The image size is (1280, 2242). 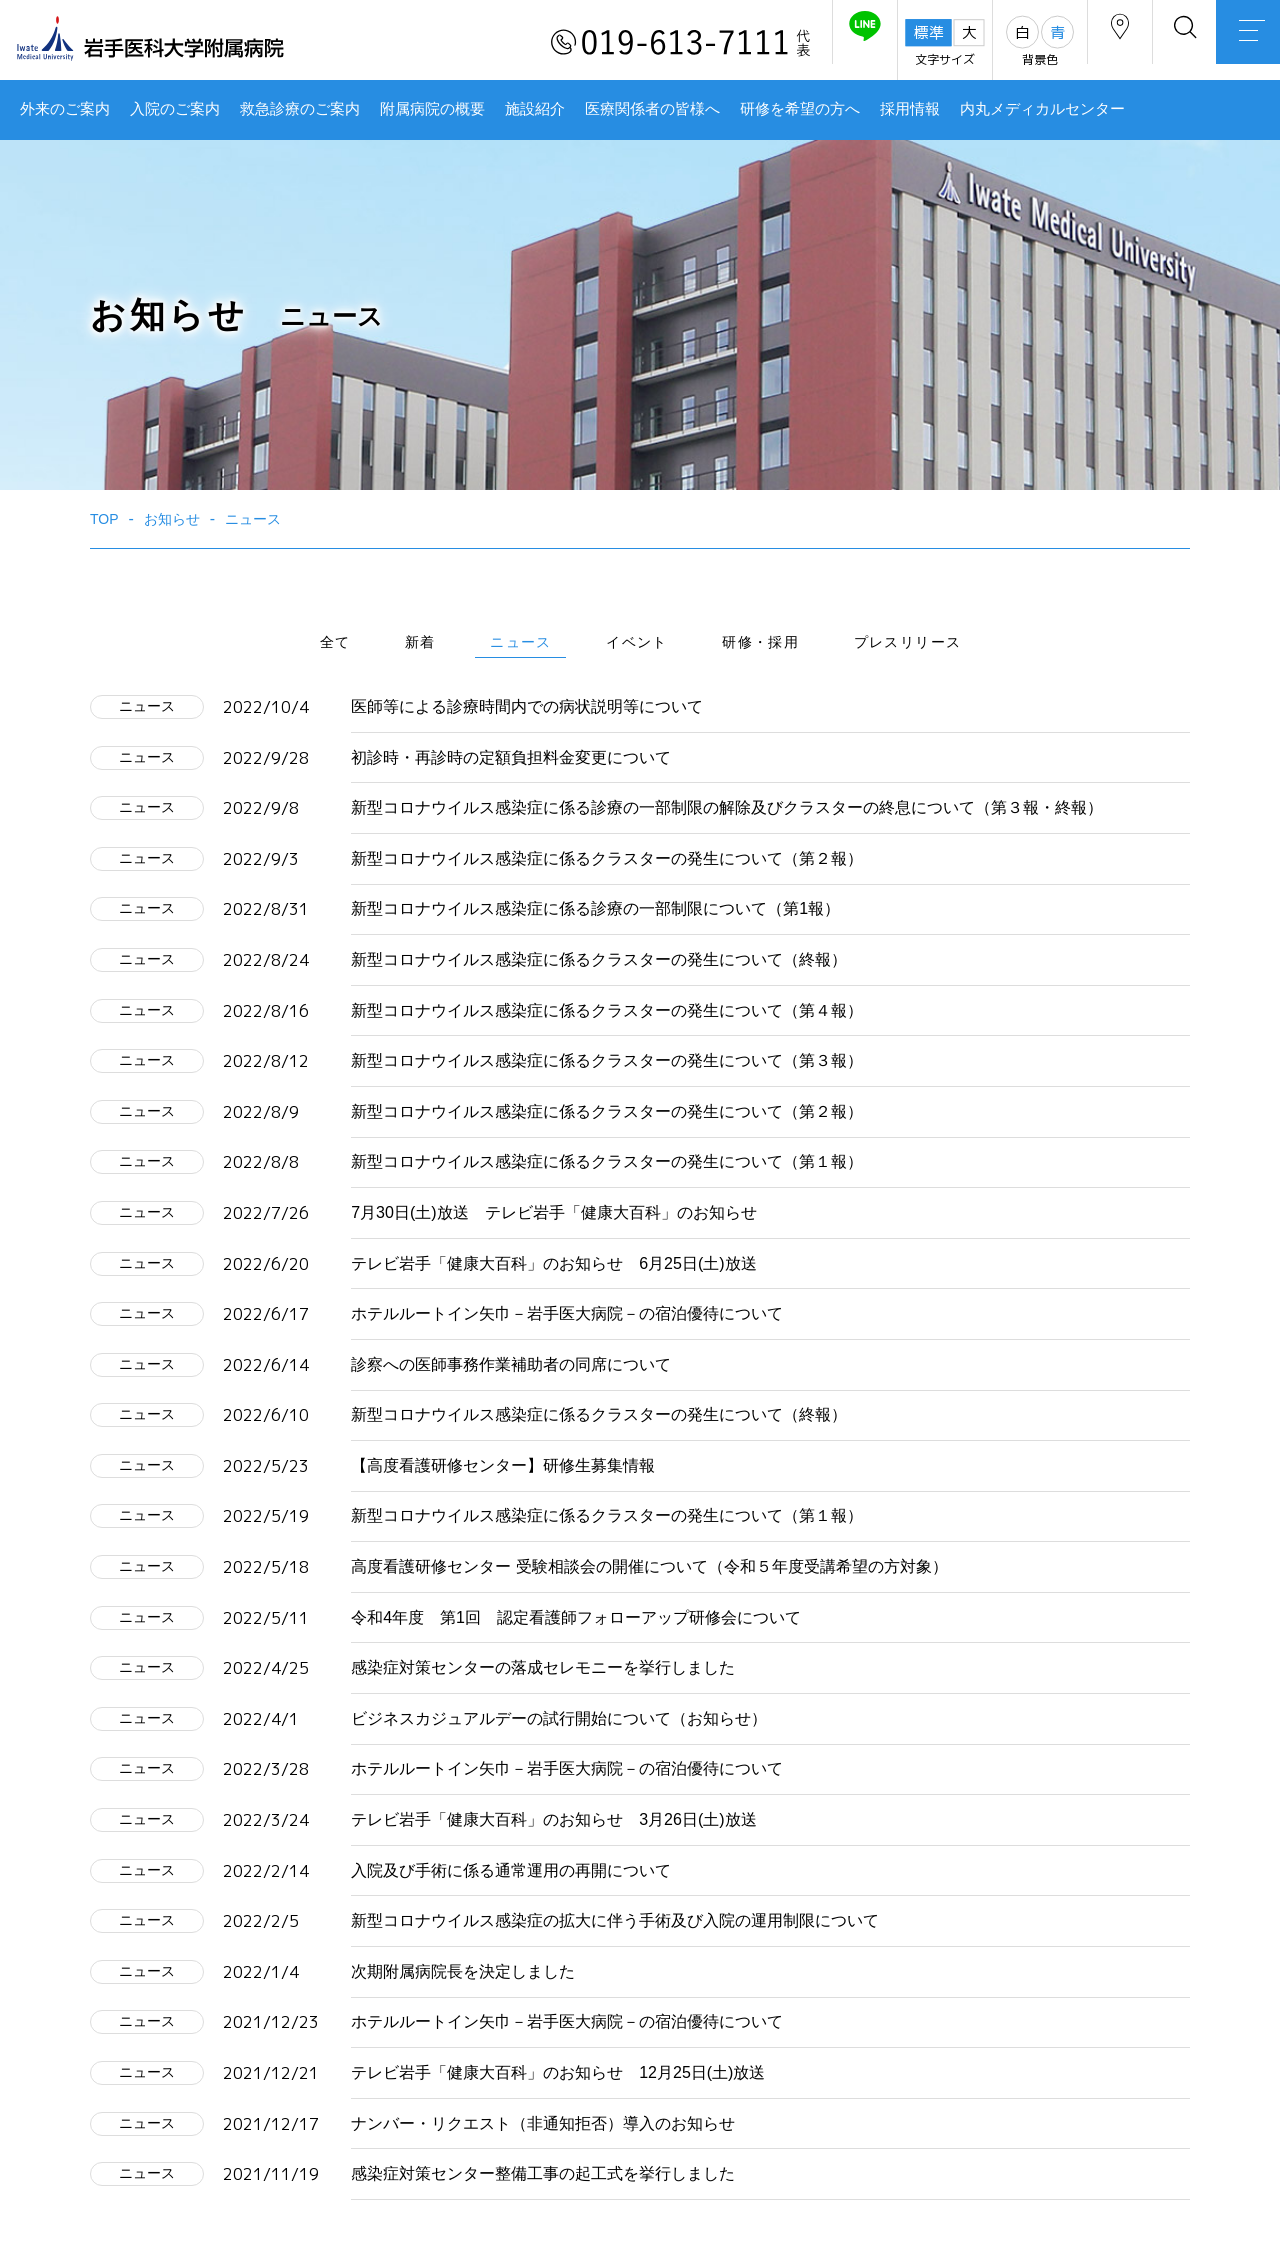 What do you see at coordinates (527, 706) in the screenshot?
I see `医師等による診療時間内での病状説明等について` at bounding box center [527, 706].